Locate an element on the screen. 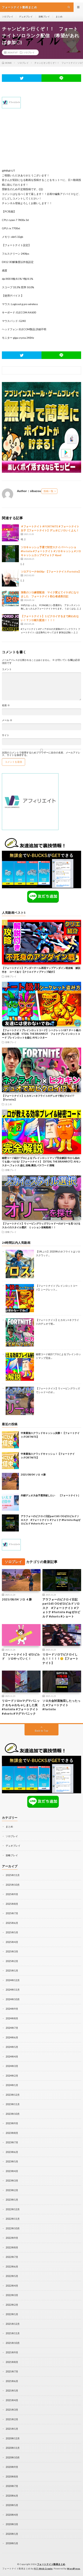 This screenshot has width=83, height=2576. 2024年10月 is located at coordinates (13, 1999).